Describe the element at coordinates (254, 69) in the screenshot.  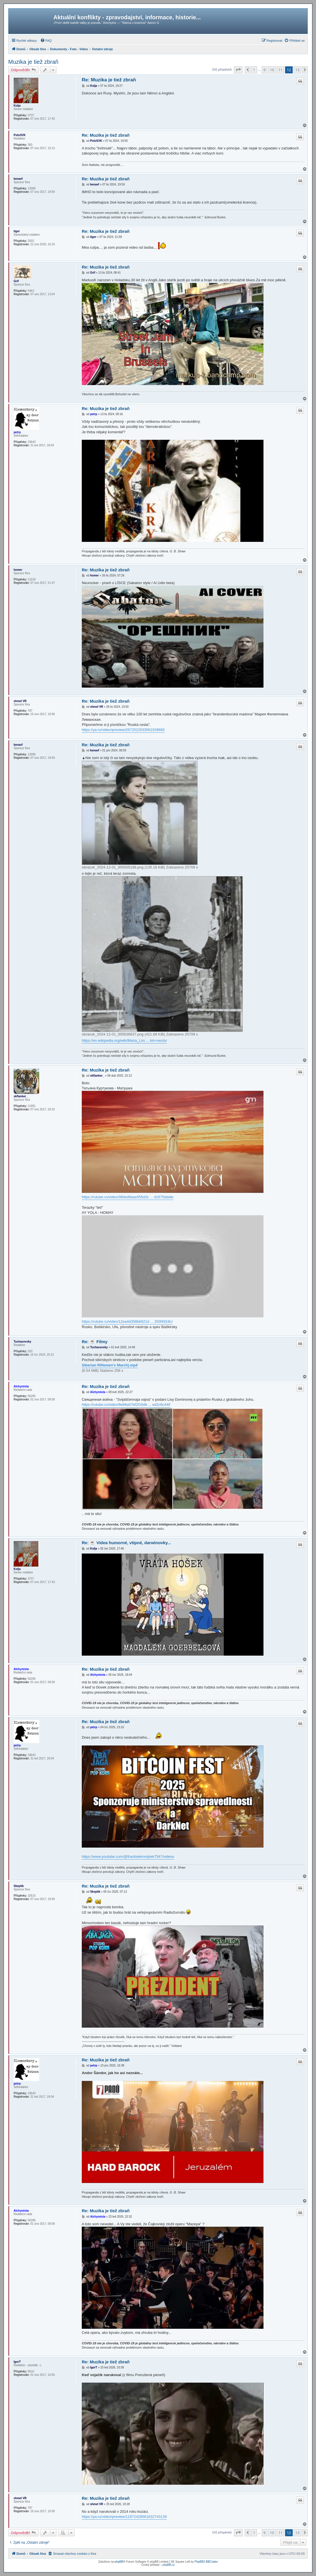
I see `1 [button]` at that location.